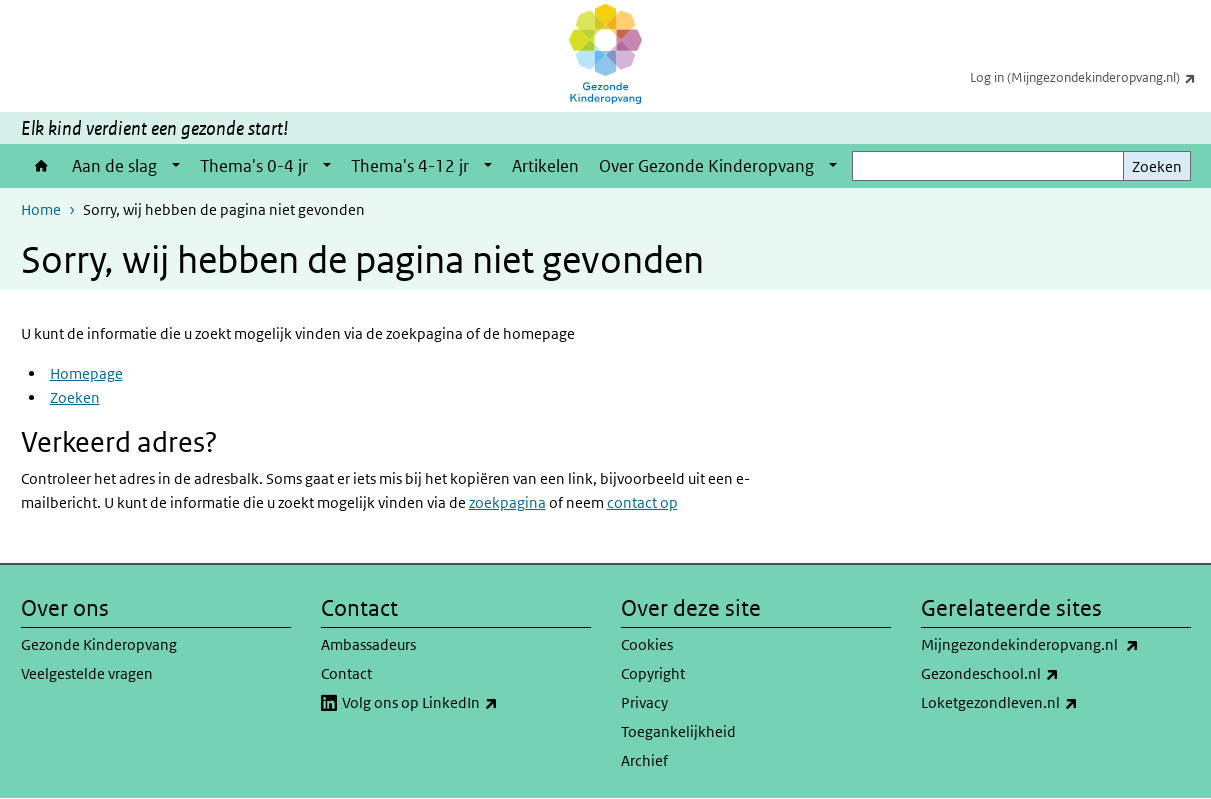 Image resolution: width=1211 pixels, height=799 pixels. Describe the element at coordinates (254, 166) in the screenshot. I see `Thema's 0-4 jr` at that location.